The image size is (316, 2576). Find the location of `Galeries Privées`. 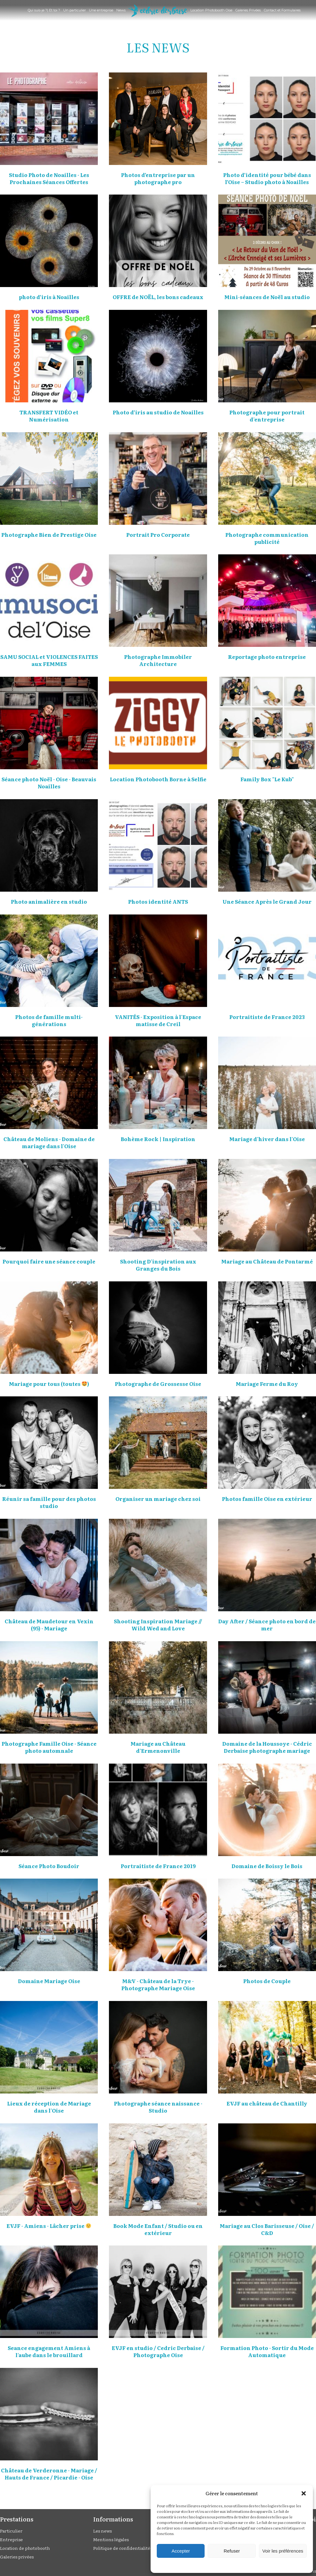

Galeries Privées is located at coordinates (248, 10).